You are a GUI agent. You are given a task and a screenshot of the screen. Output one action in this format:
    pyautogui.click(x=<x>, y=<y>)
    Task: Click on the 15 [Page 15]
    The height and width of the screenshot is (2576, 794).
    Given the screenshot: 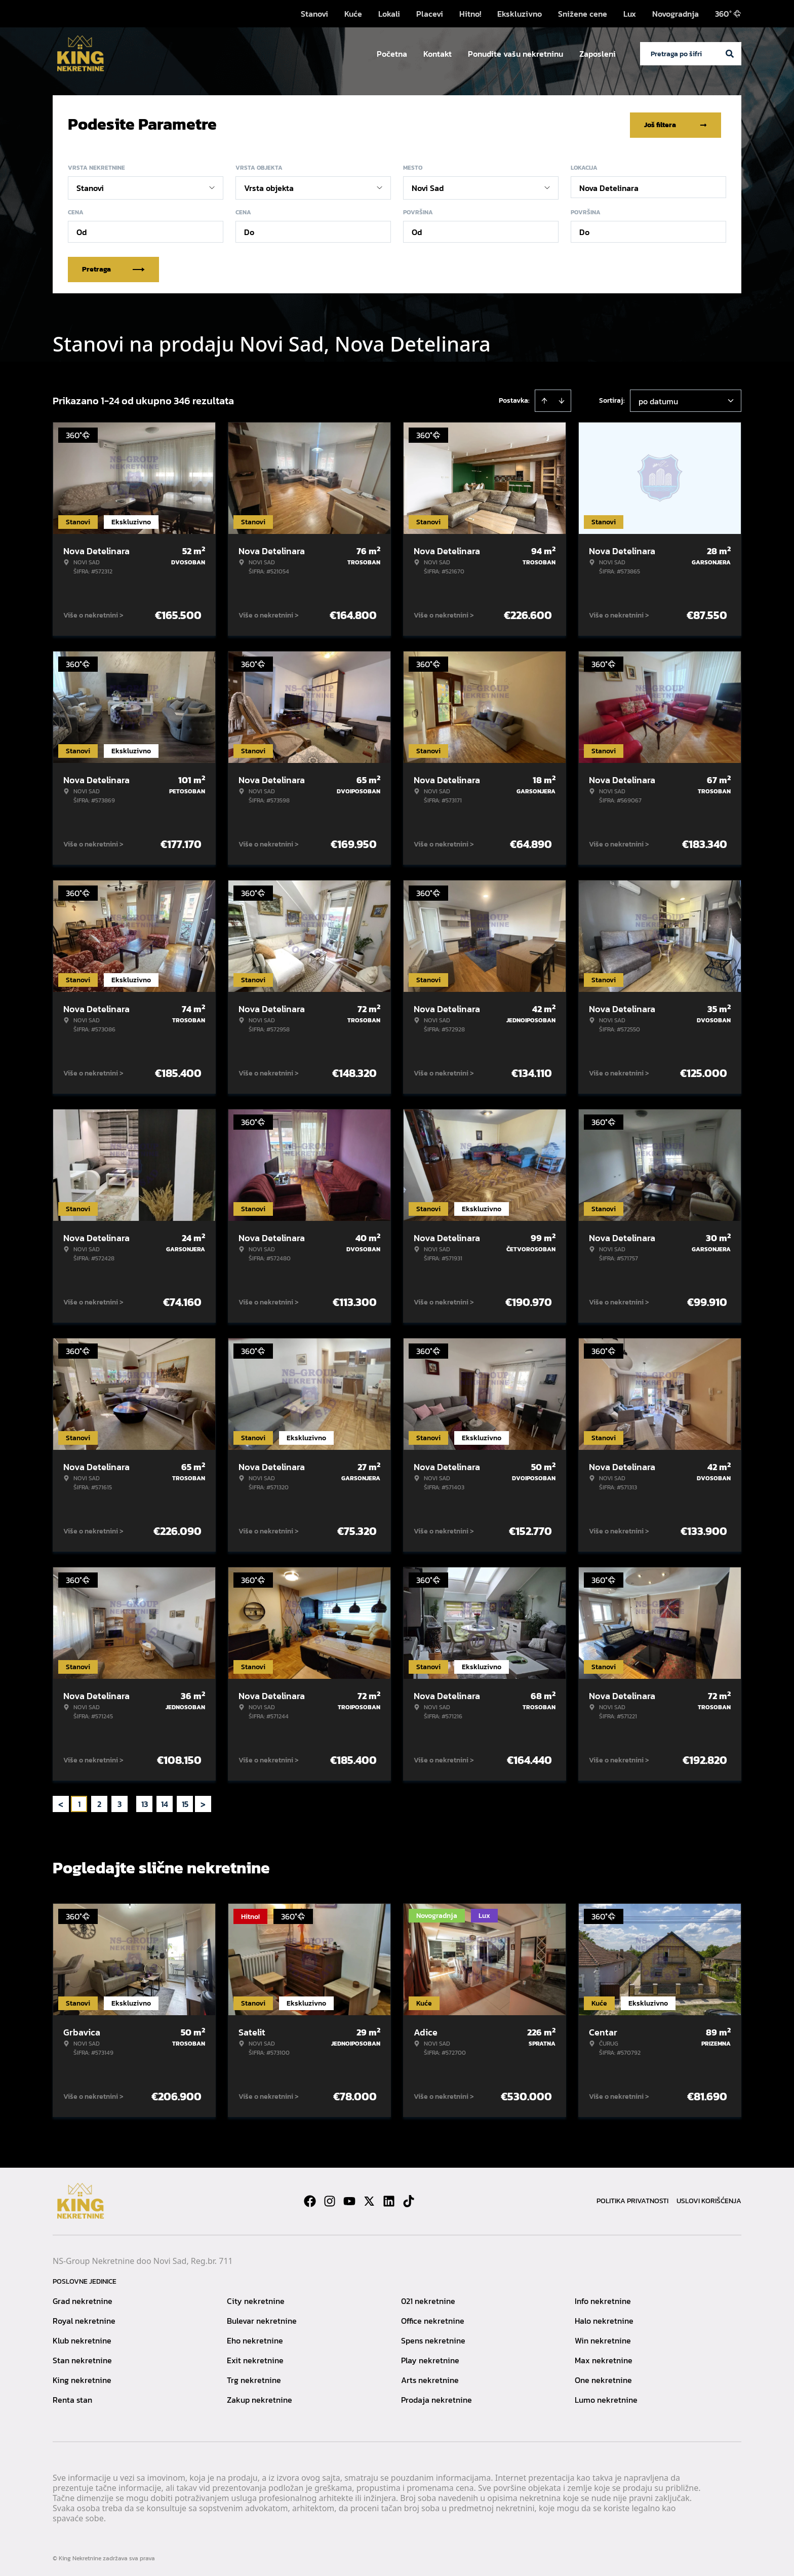 What is the action you would take?
    pyautogui.click(x=185, y=1802)
    